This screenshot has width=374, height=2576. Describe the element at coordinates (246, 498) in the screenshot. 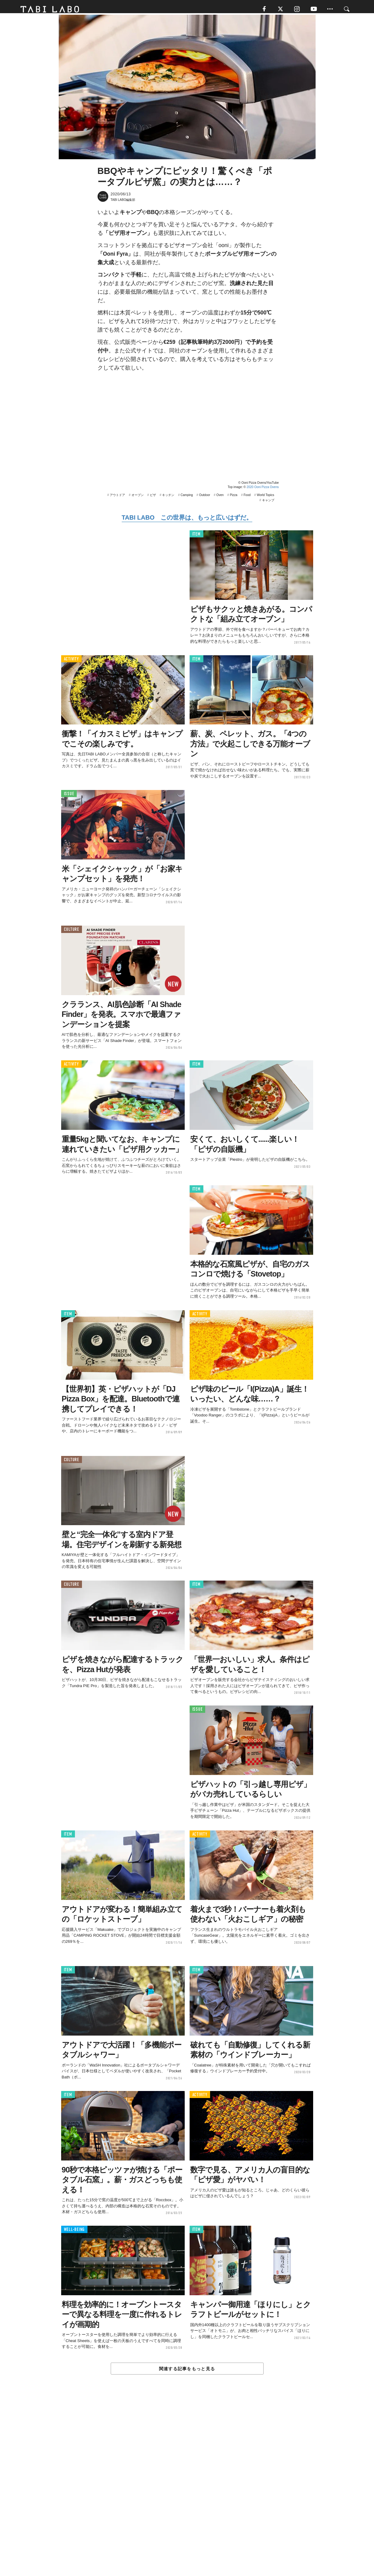

I see `Food` at that location.